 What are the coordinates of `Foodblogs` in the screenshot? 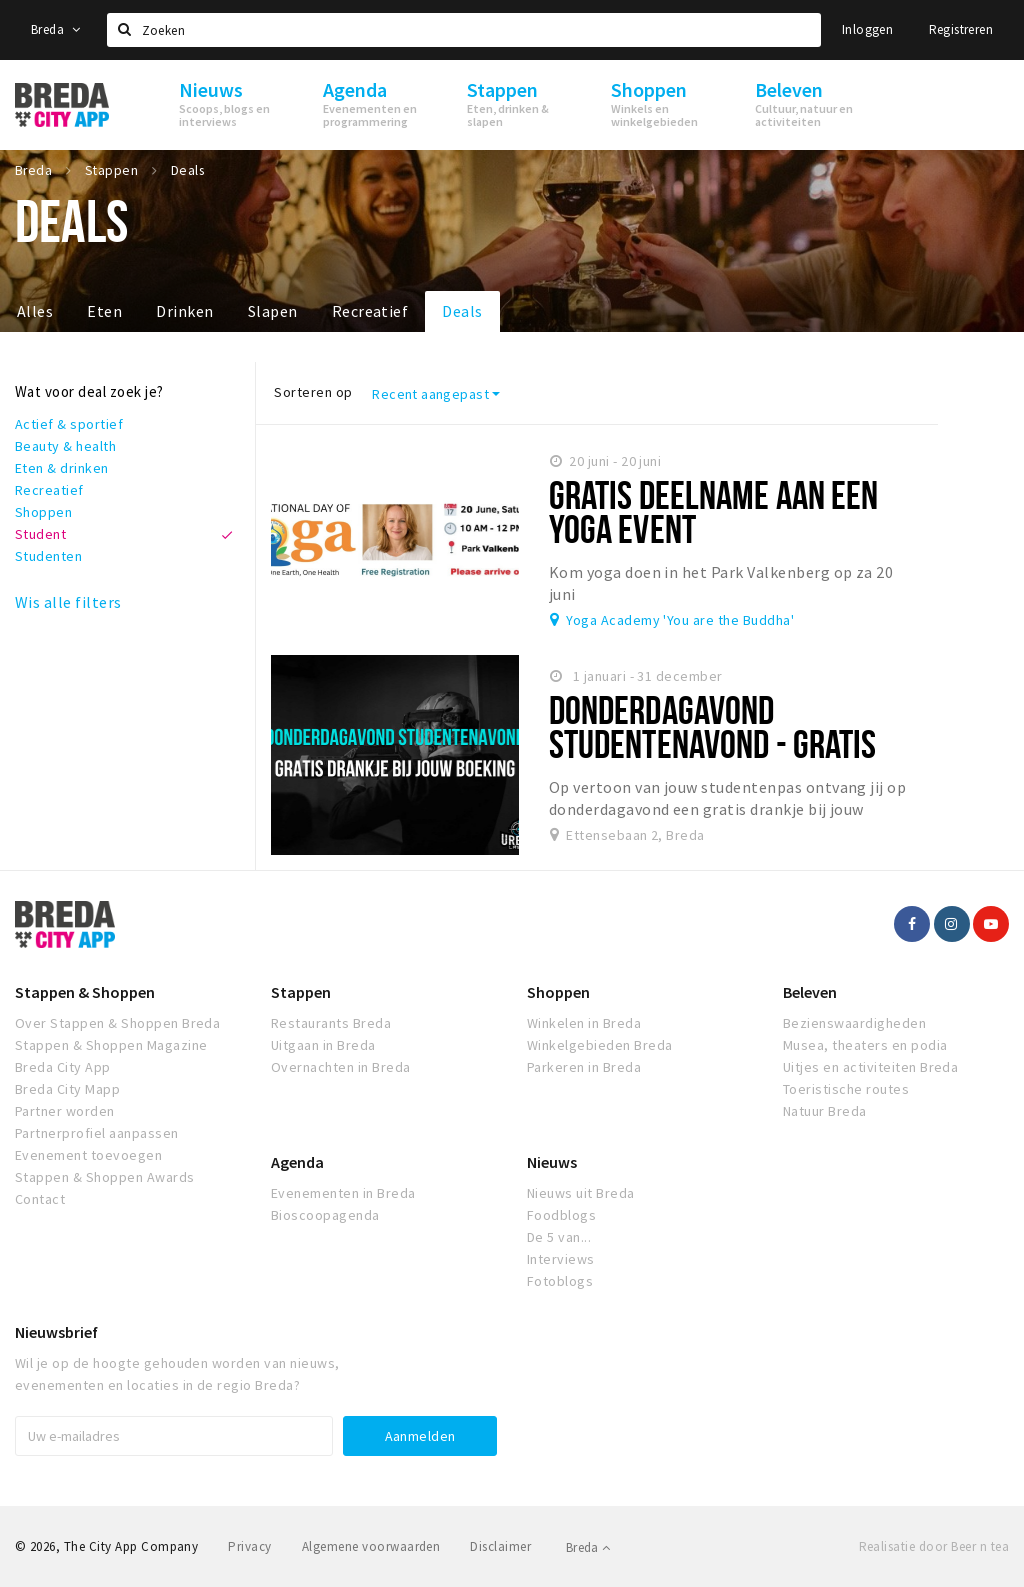 It's located at (561, 1215).